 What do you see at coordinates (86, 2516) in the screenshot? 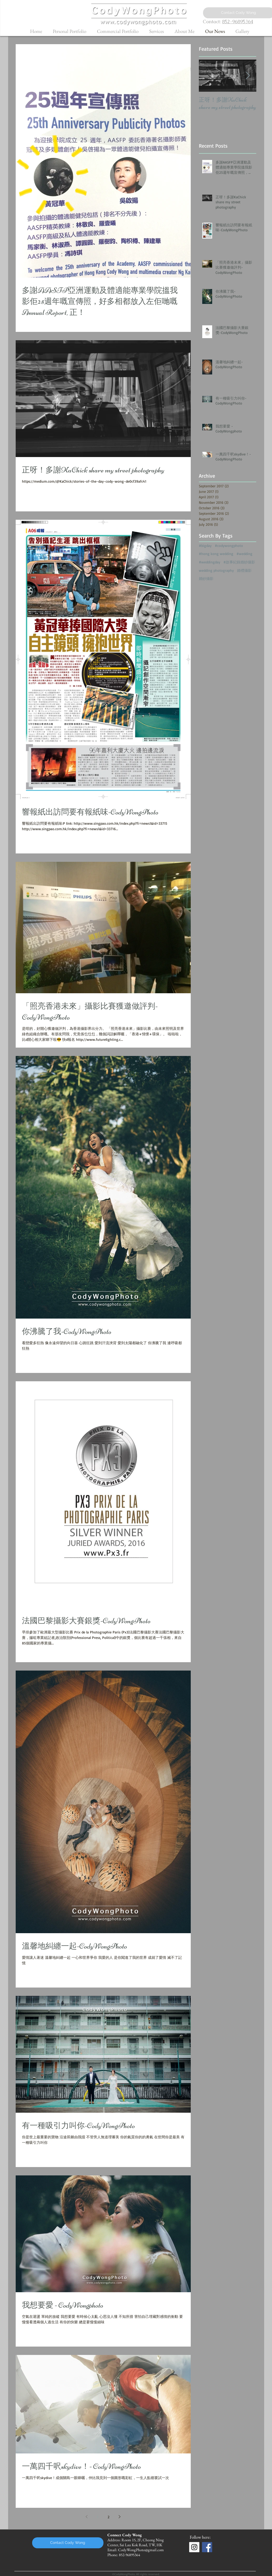
I see `[Previous page]` at bounding box center [86, 2516].